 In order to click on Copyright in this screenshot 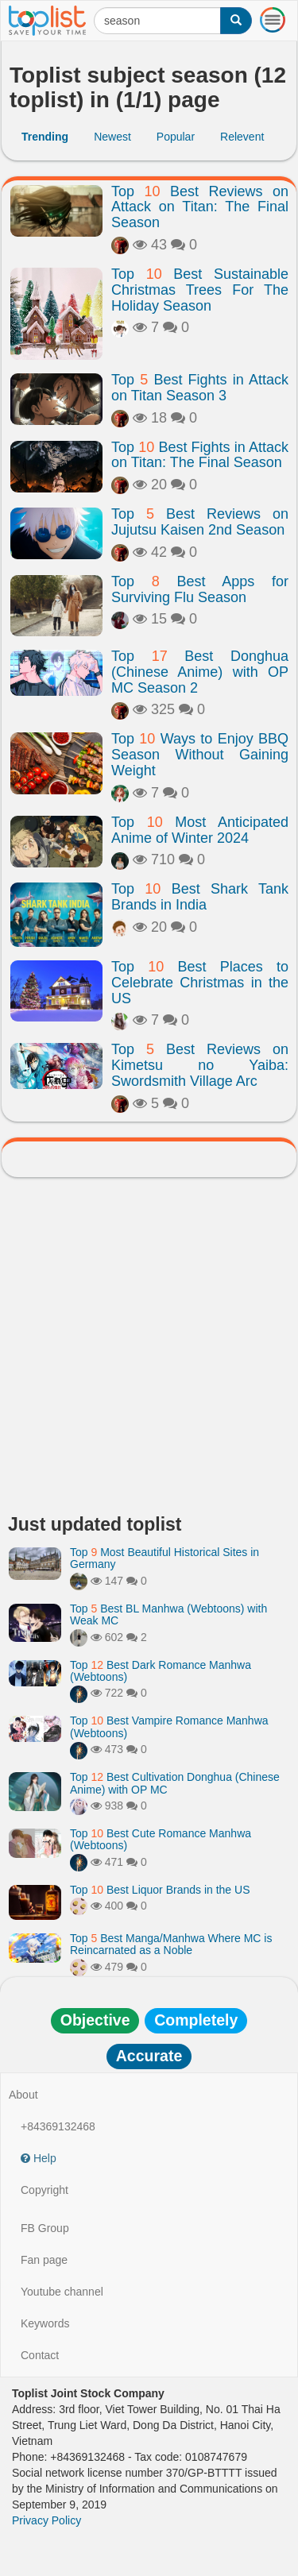, I will do `click(44, 2190)`.